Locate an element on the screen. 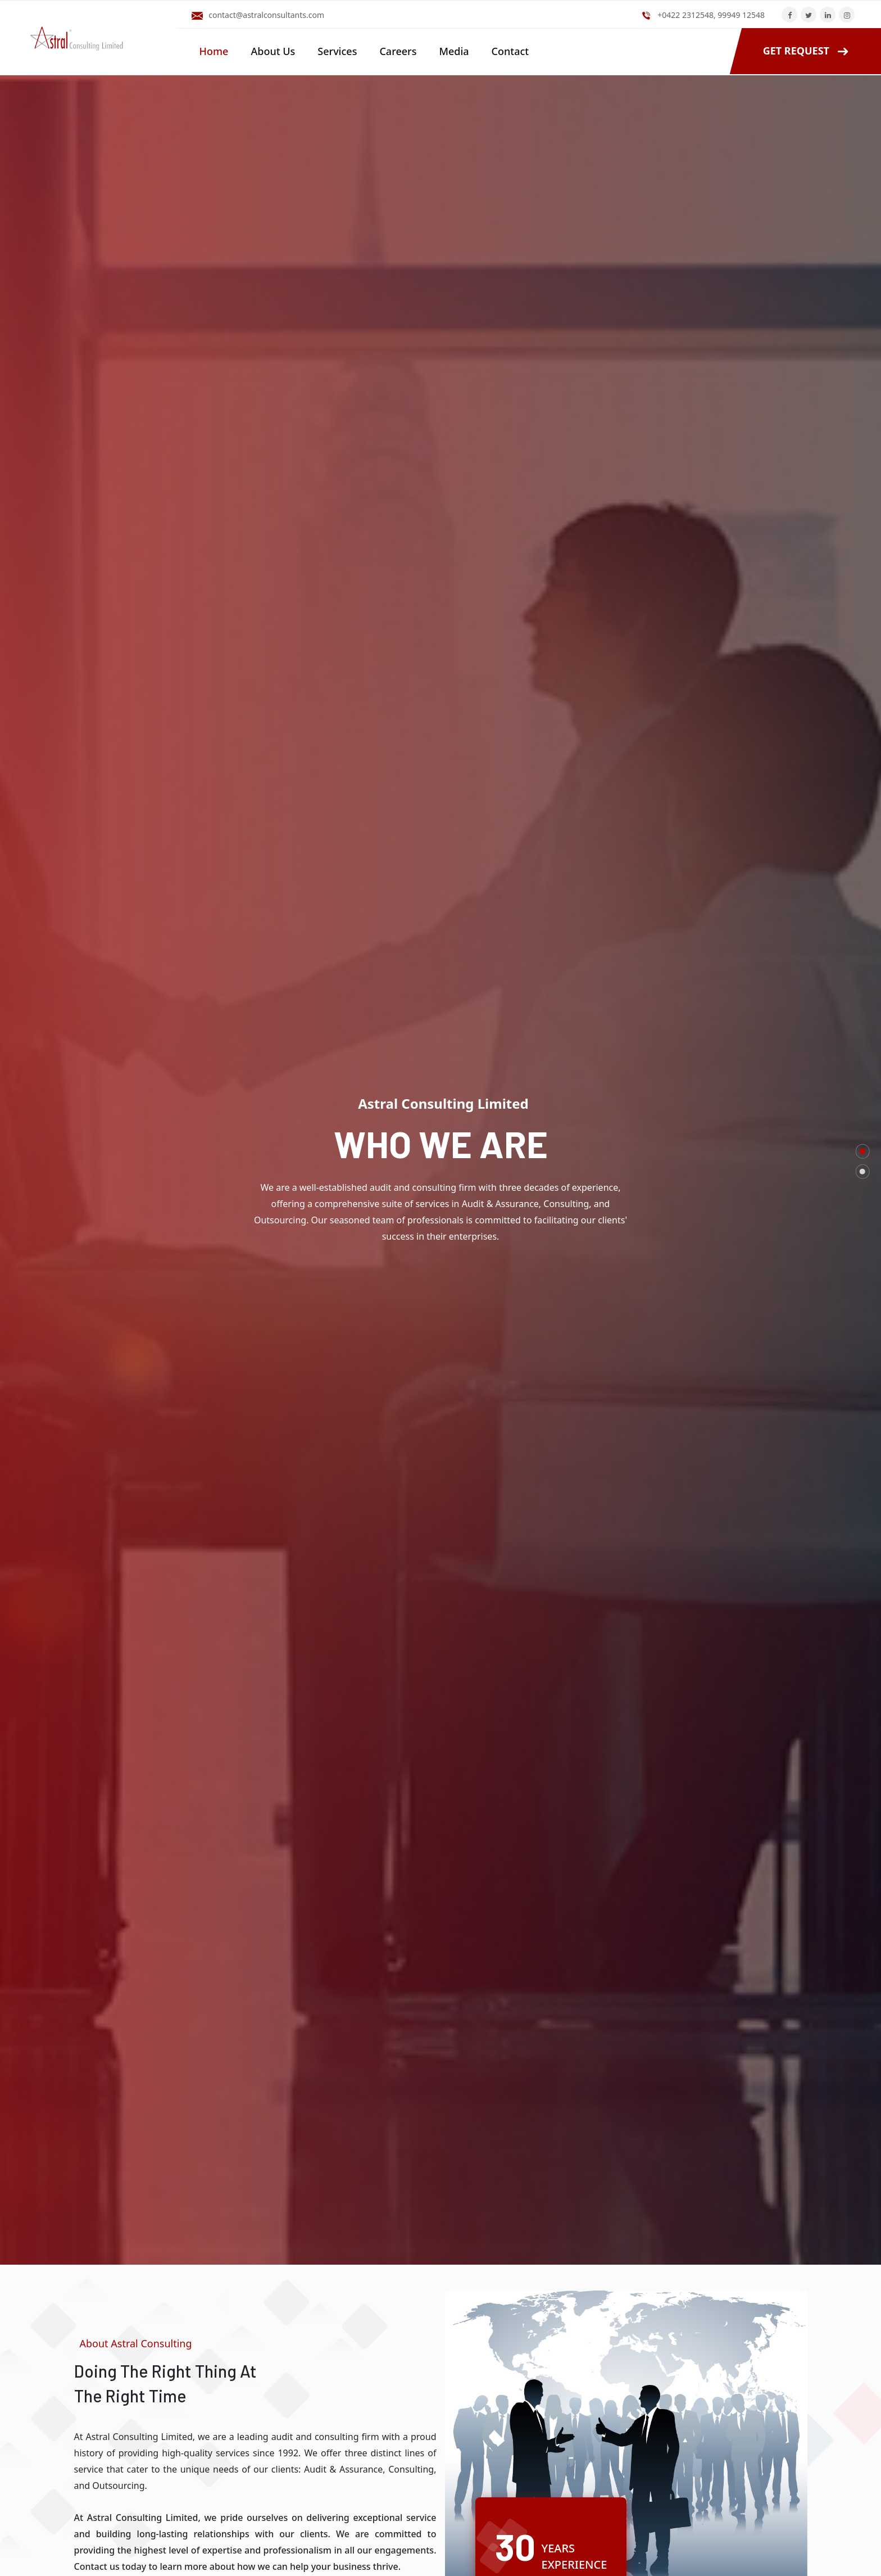 This screenshot has height=2576, width=881. Services is located at coordinates (337, 51).